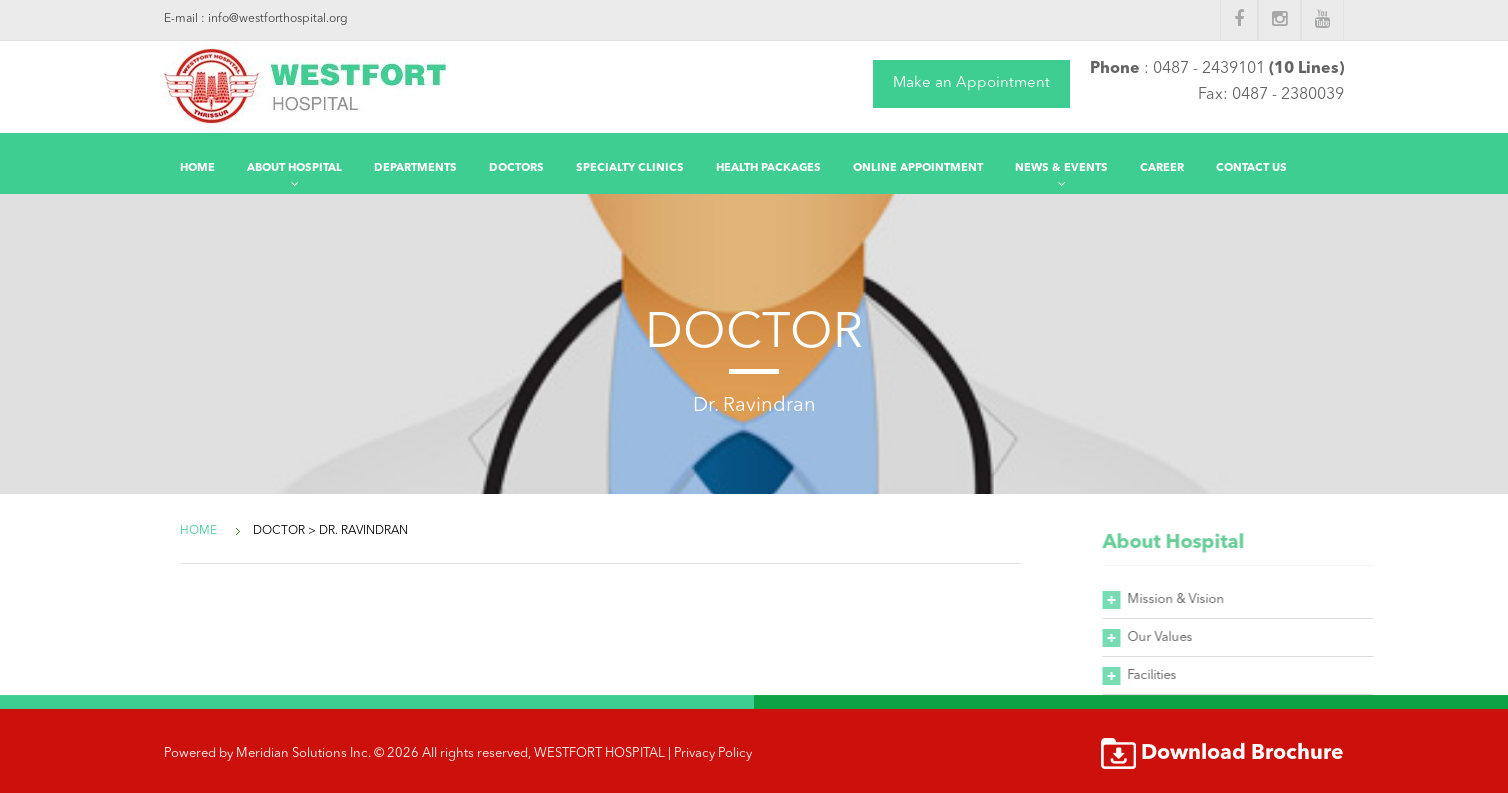 The image size is (1508, 793). What do you see at coordinates (516, 168) in the screenshot?
I see `DOCTORS` at bounding box center [516, 168].